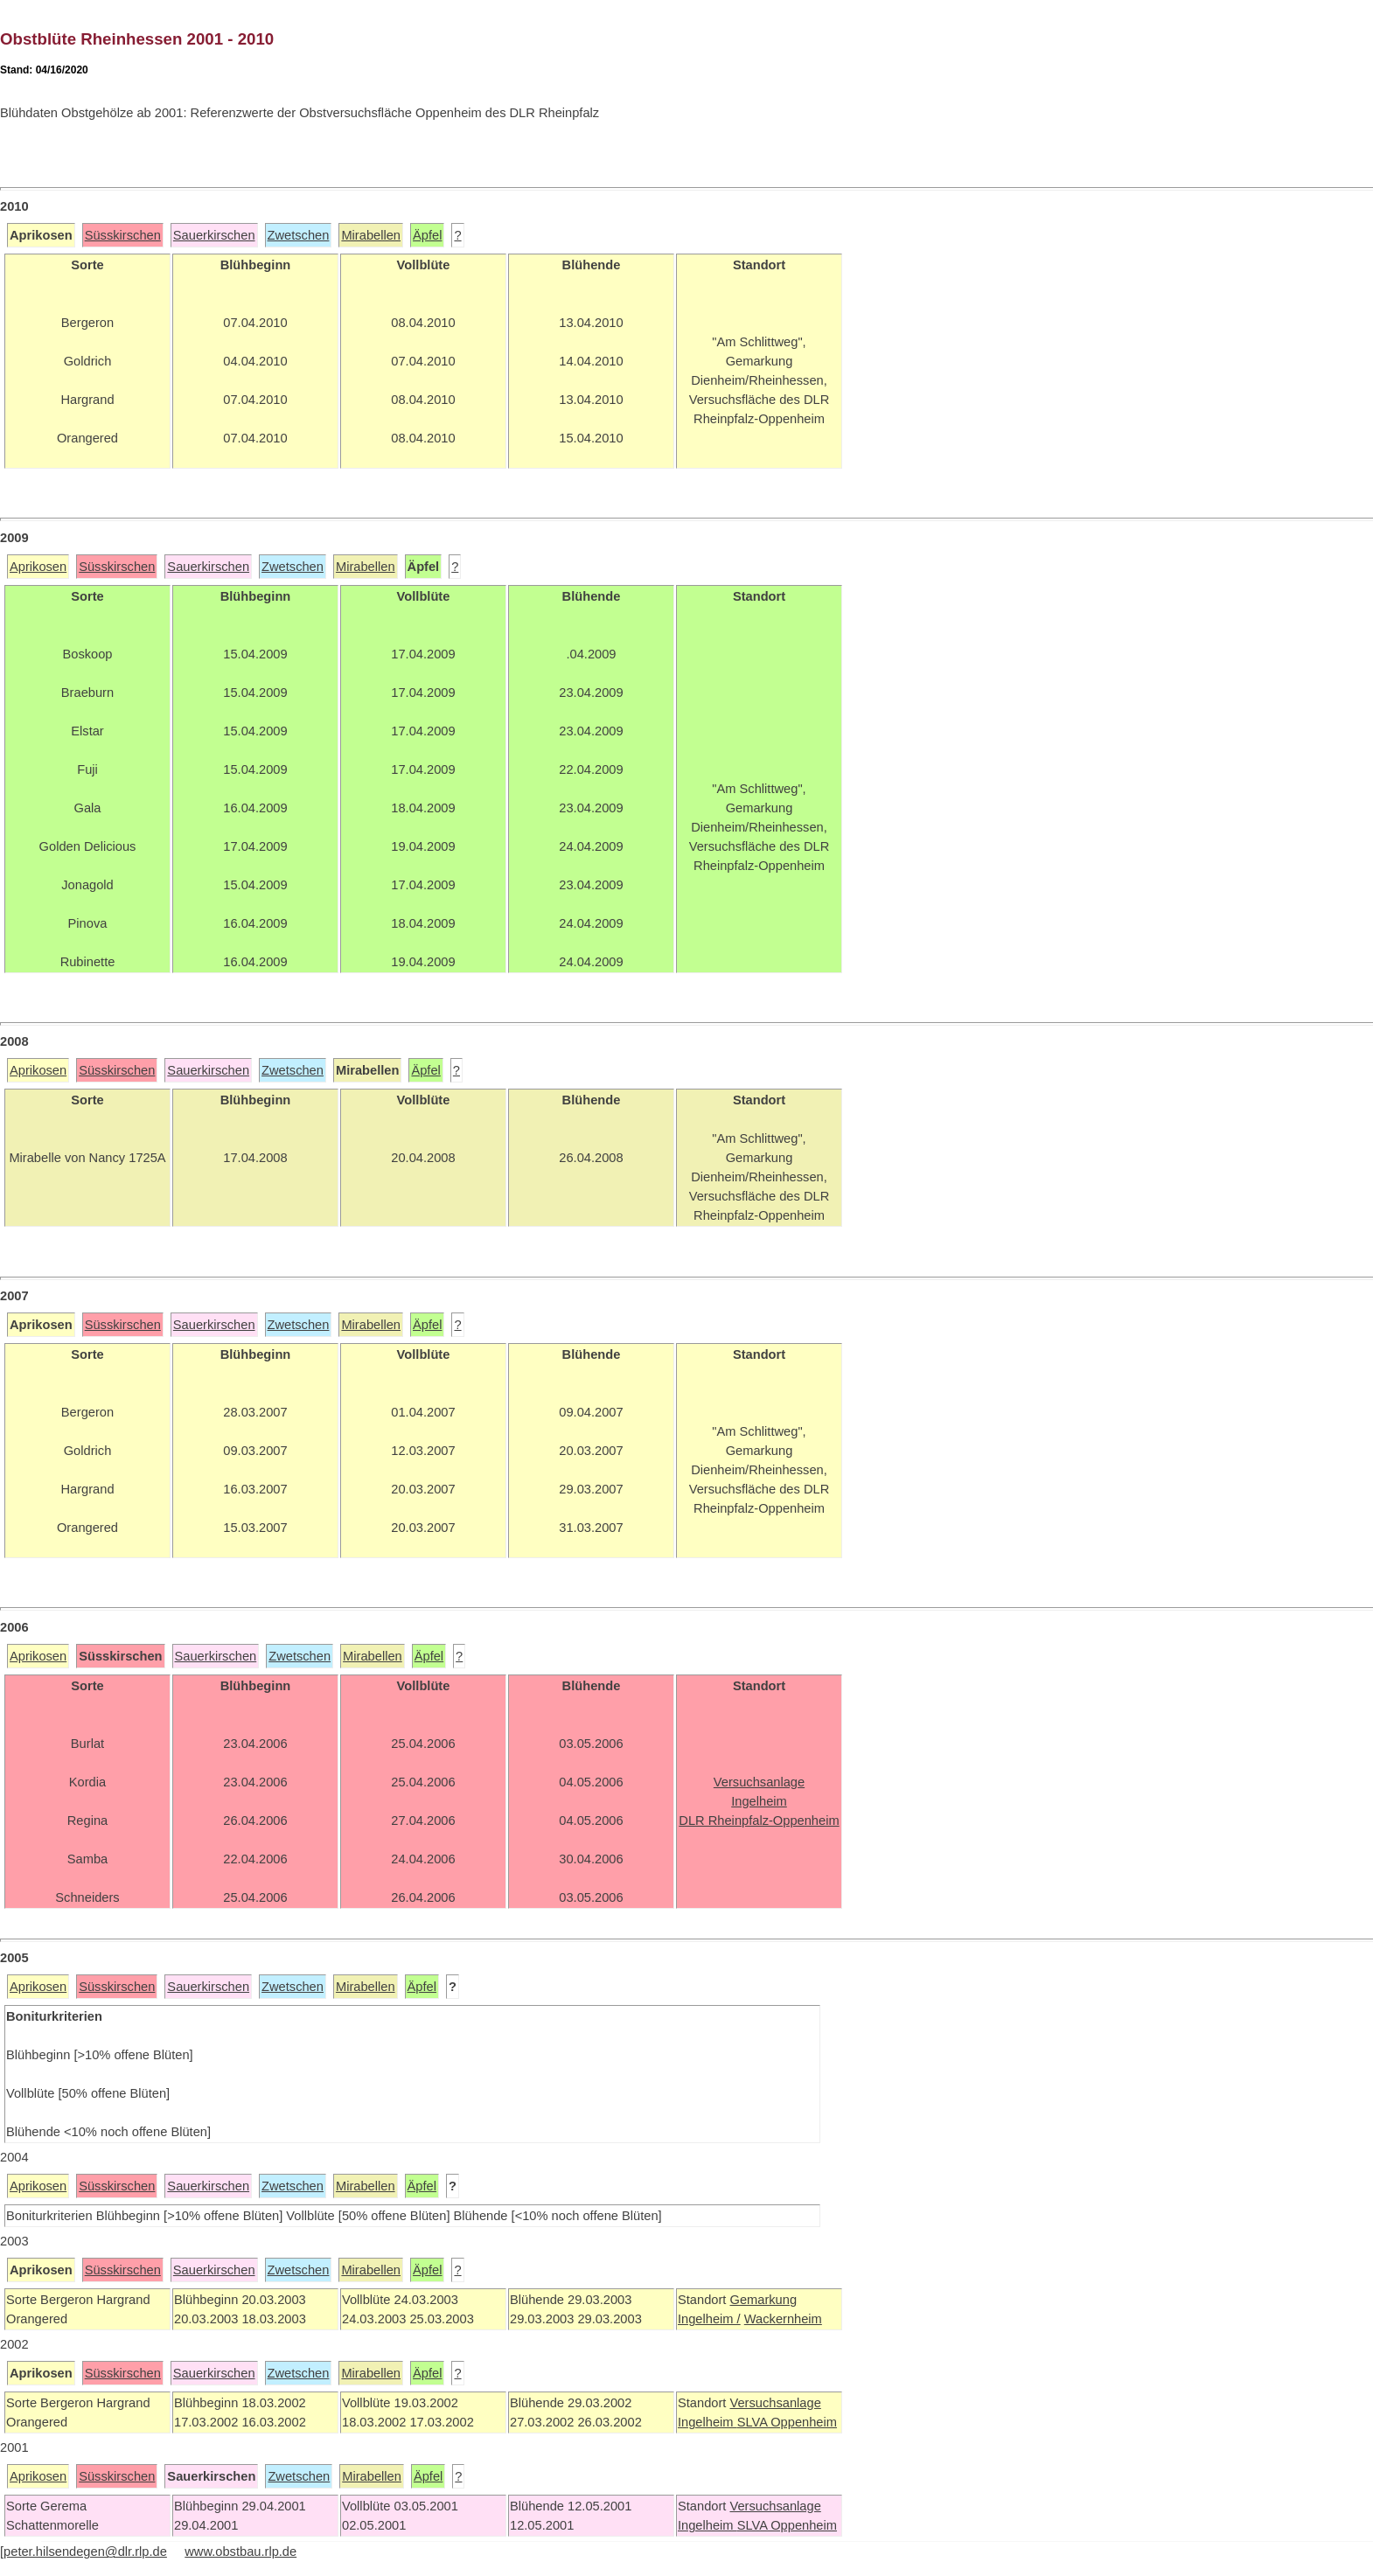 The image size is (1373, 2576). Describe the element at coordinates (123, 235) in the screenshot. I see `Süsskirschen` at that location.